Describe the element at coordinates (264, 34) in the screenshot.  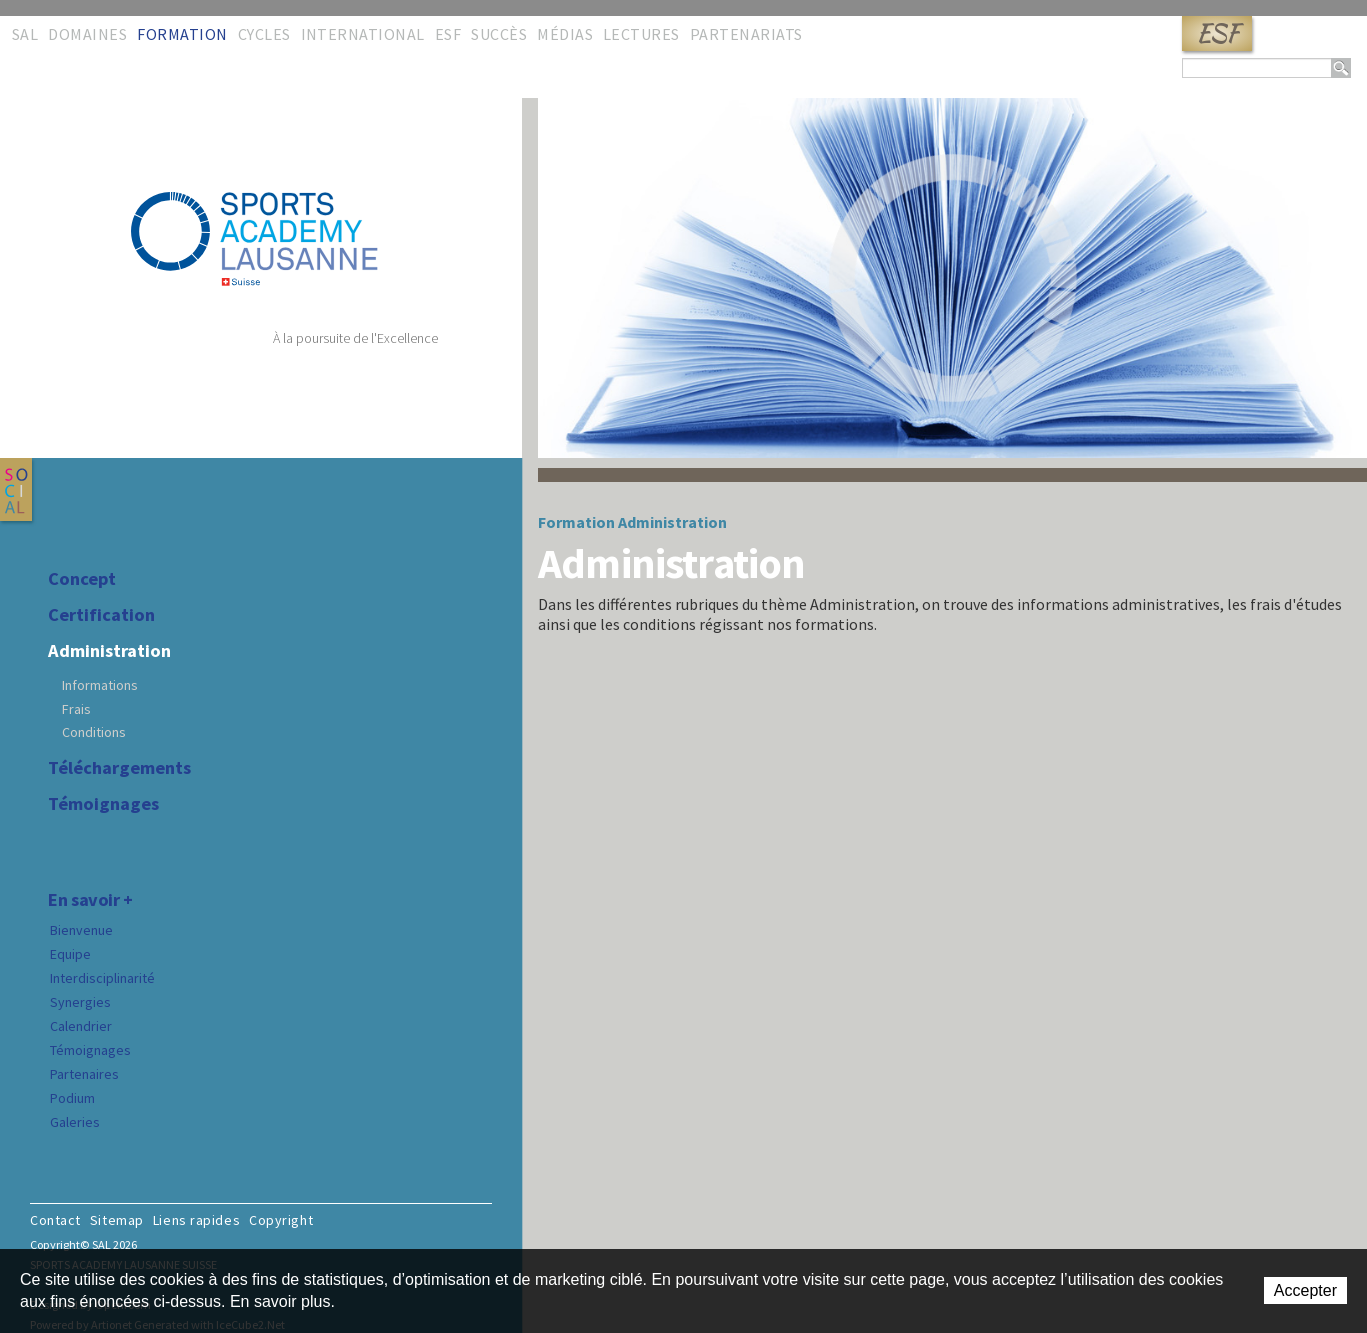
I see `Cycles` at that location.